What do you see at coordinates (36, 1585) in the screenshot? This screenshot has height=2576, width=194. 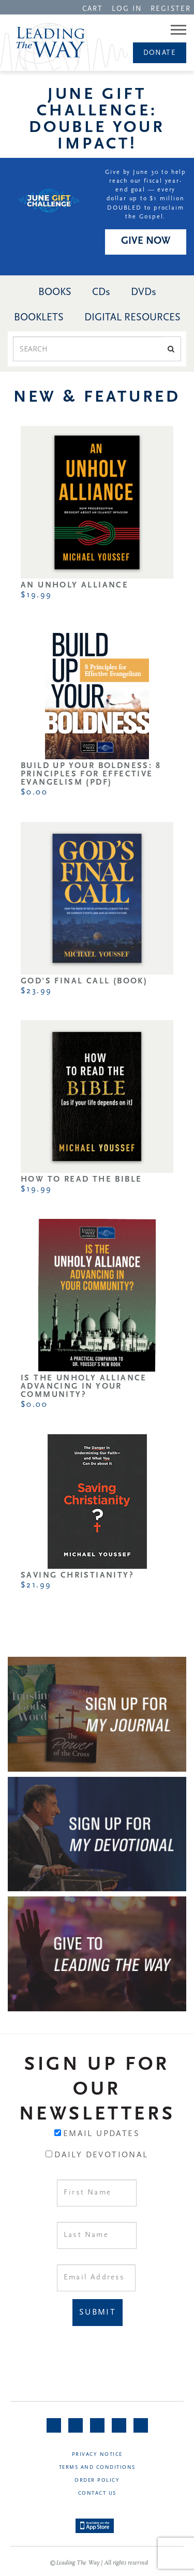 I see `$21.99` at bounding box center [36, 1585].